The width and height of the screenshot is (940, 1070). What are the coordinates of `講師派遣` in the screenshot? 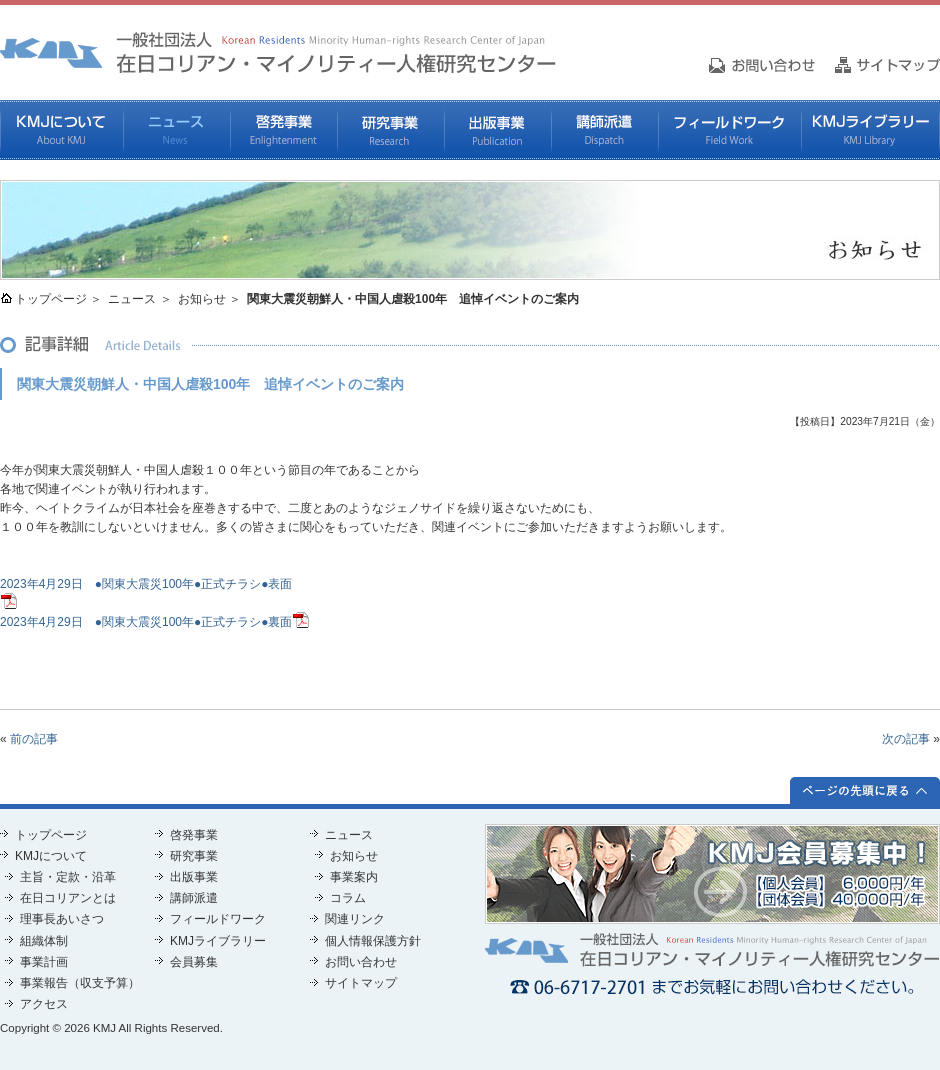 It's located at (604, 130).